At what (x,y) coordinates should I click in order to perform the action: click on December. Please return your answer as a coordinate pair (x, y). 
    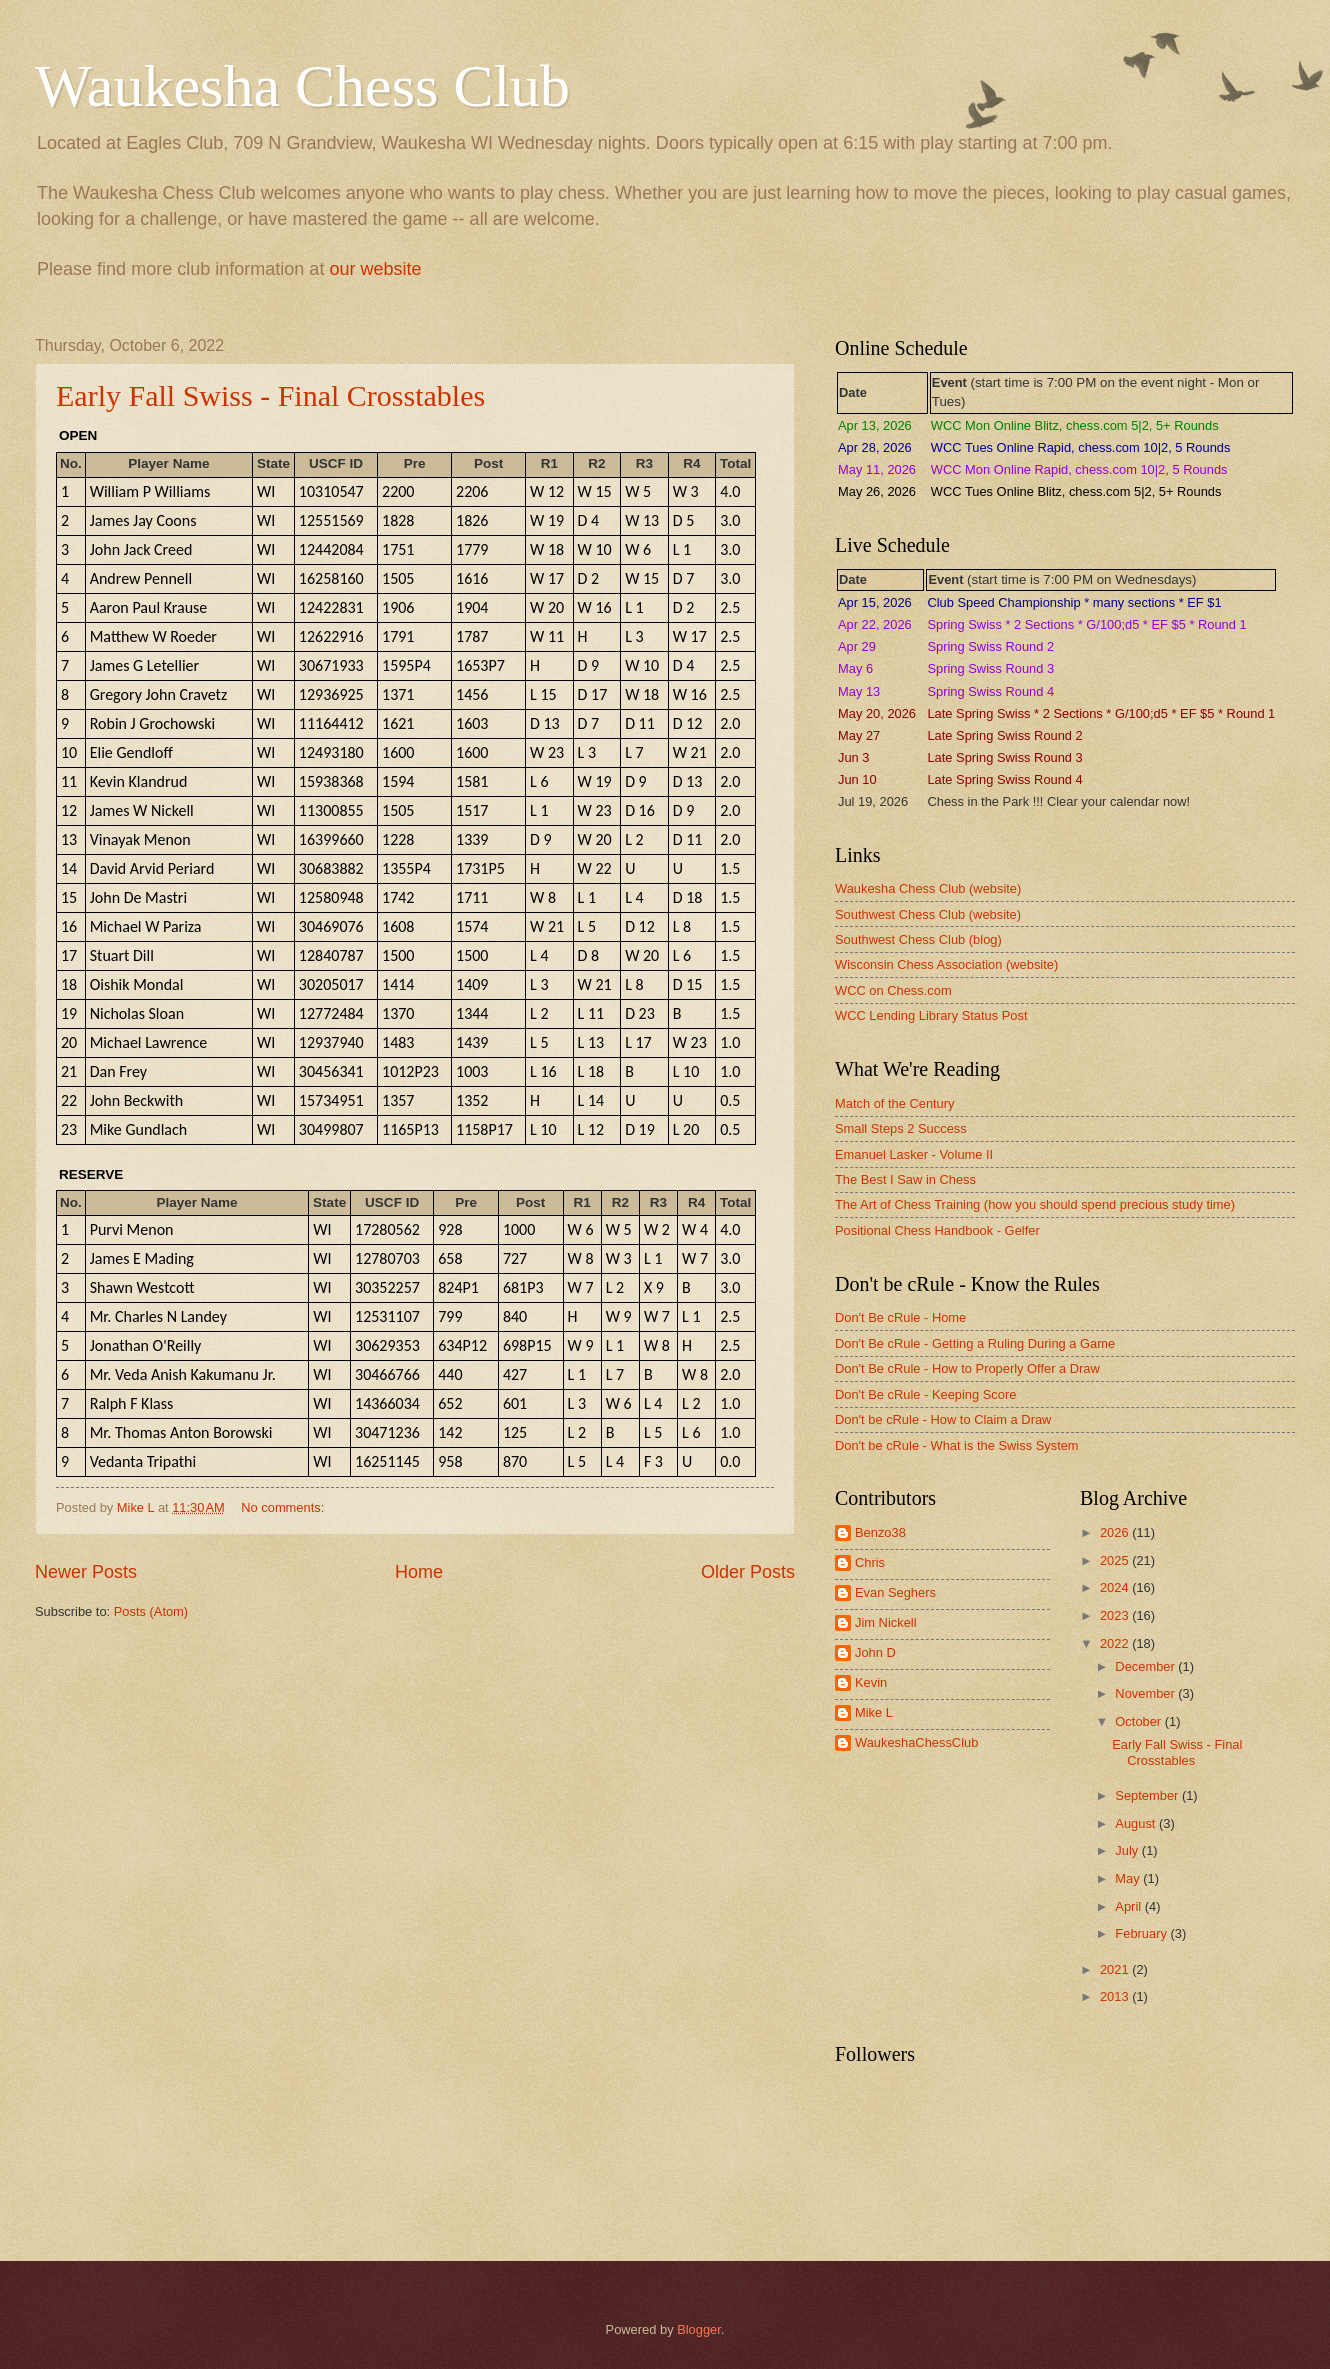
    Looking at the image, I should click on (1146, 1666).